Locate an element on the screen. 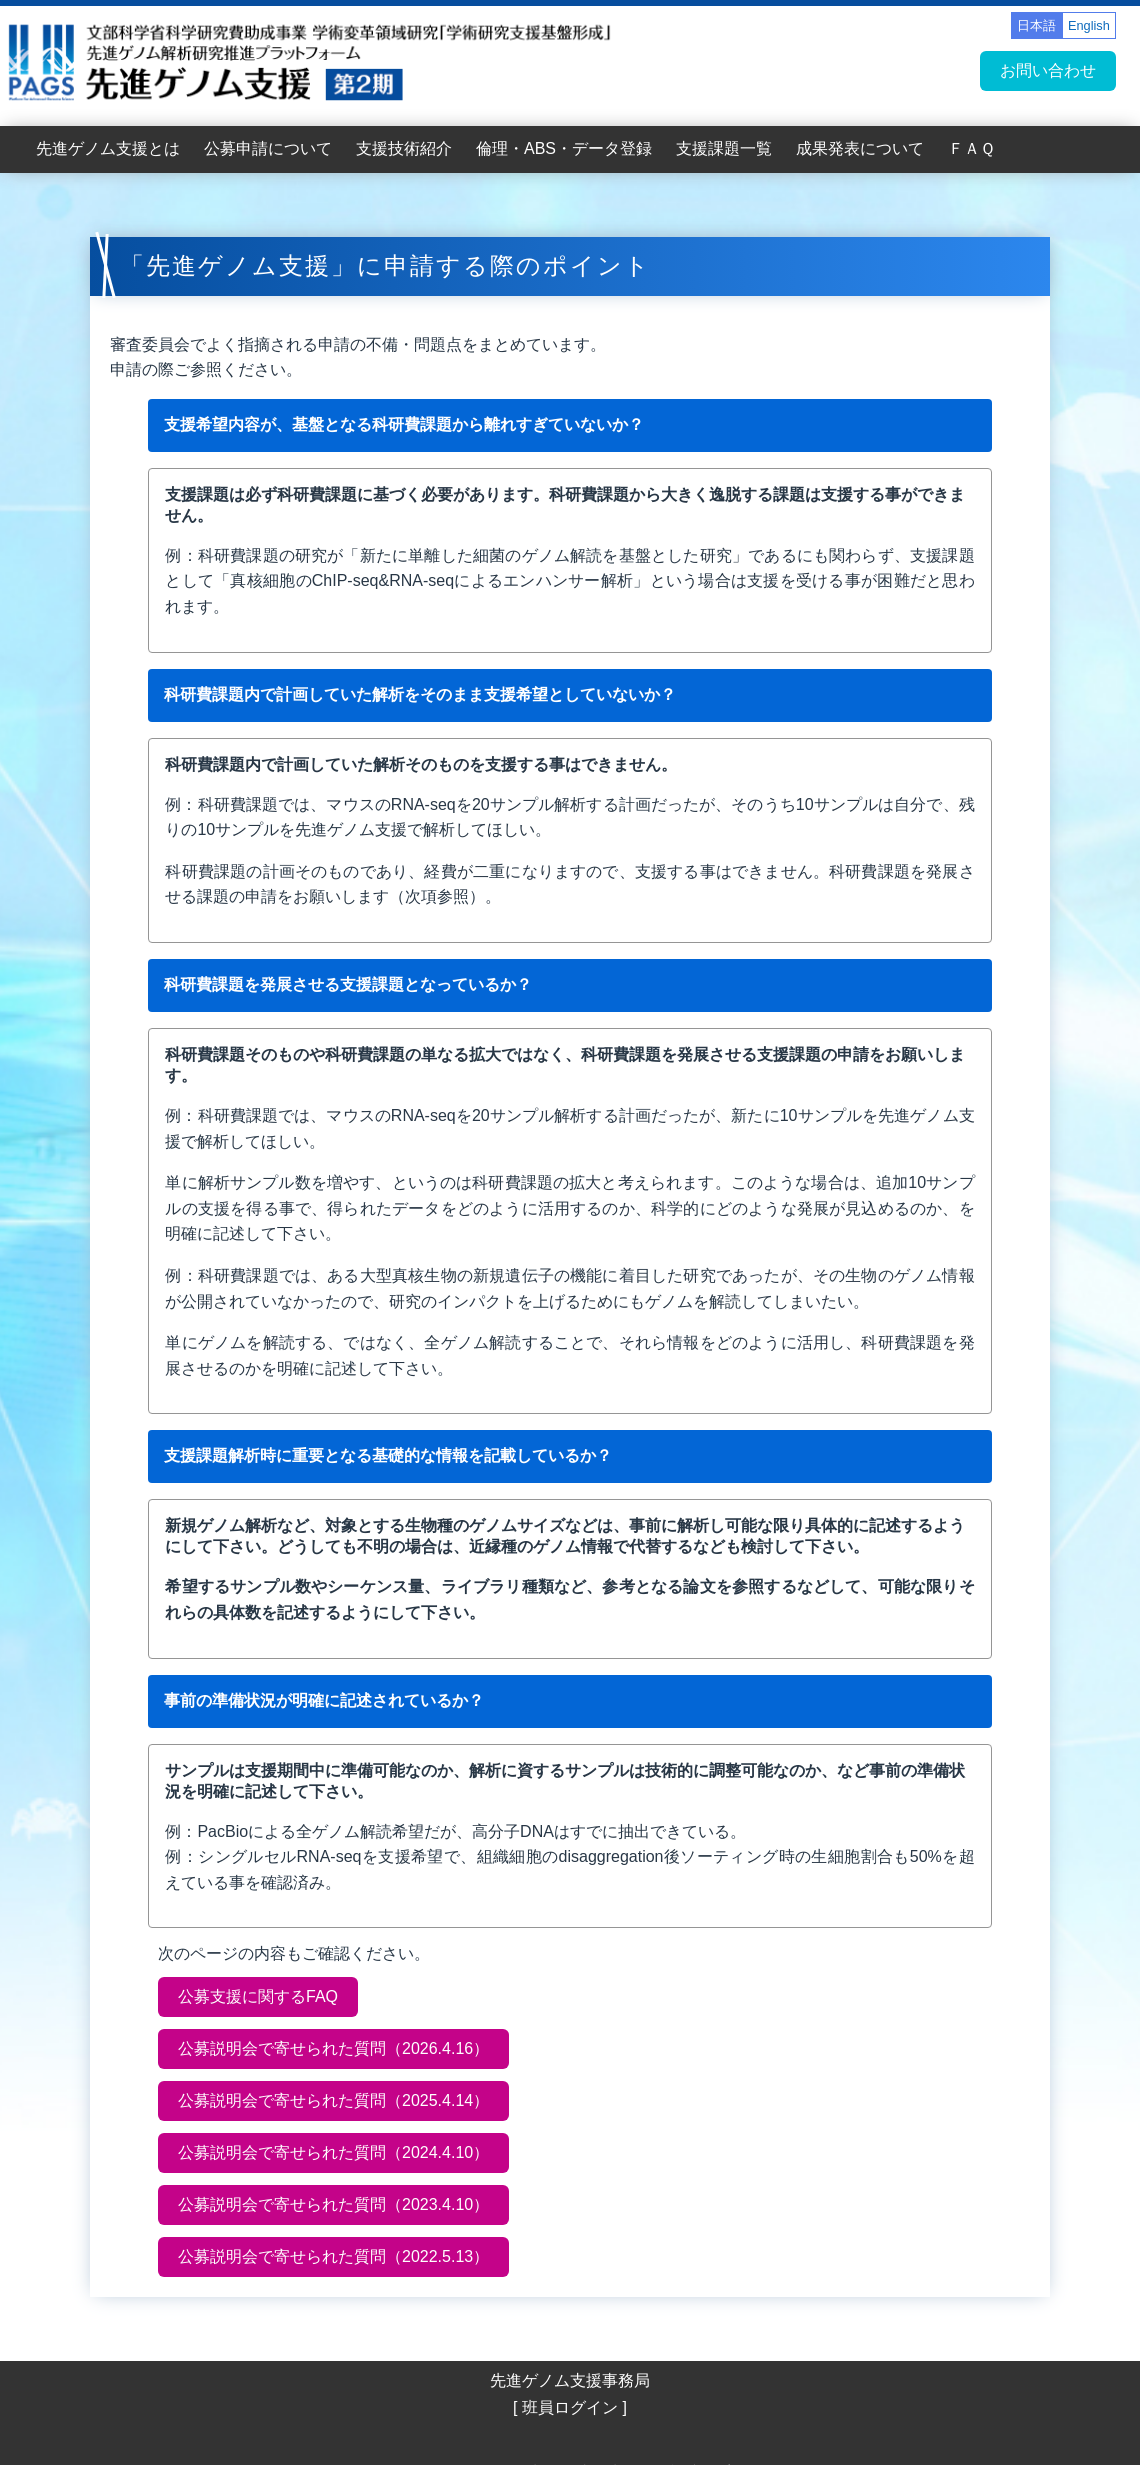 The height and width of the screenshot is (2465, 1140). 公募説明会で寄せられた質問（2025.4.14） is located at coordinates (333, 2100).